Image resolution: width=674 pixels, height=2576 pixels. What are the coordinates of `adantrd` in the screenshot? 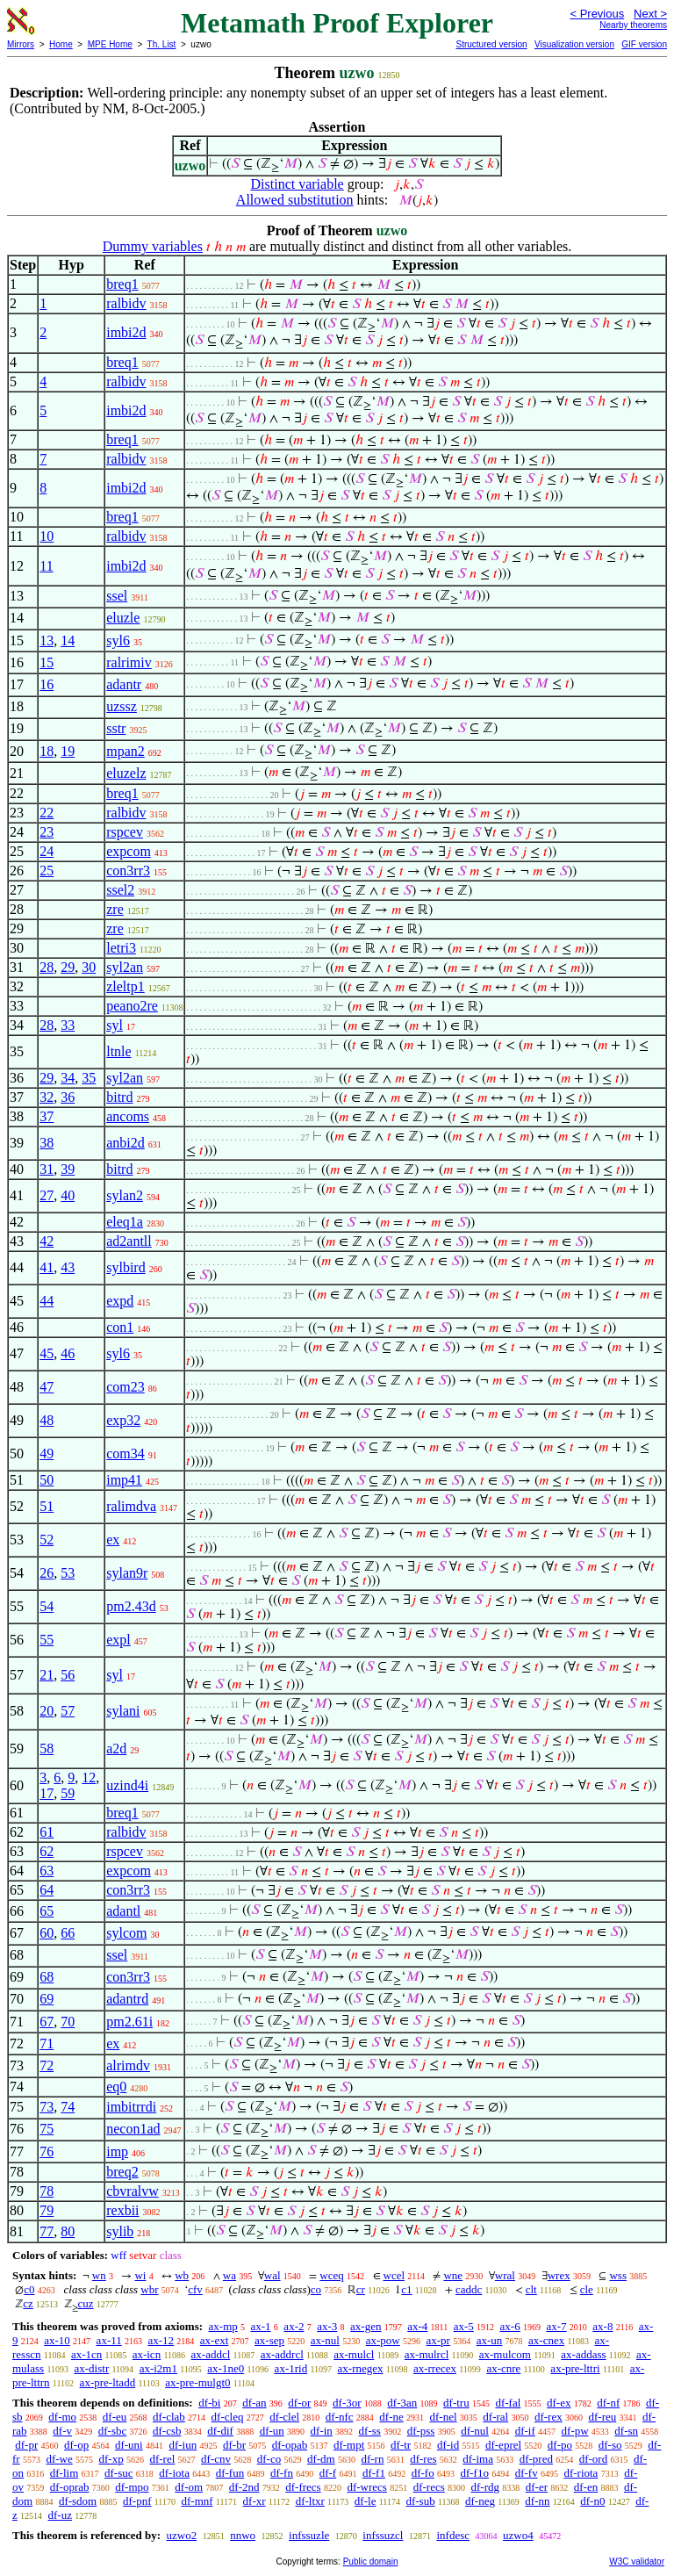 It's located at (127, 1998).